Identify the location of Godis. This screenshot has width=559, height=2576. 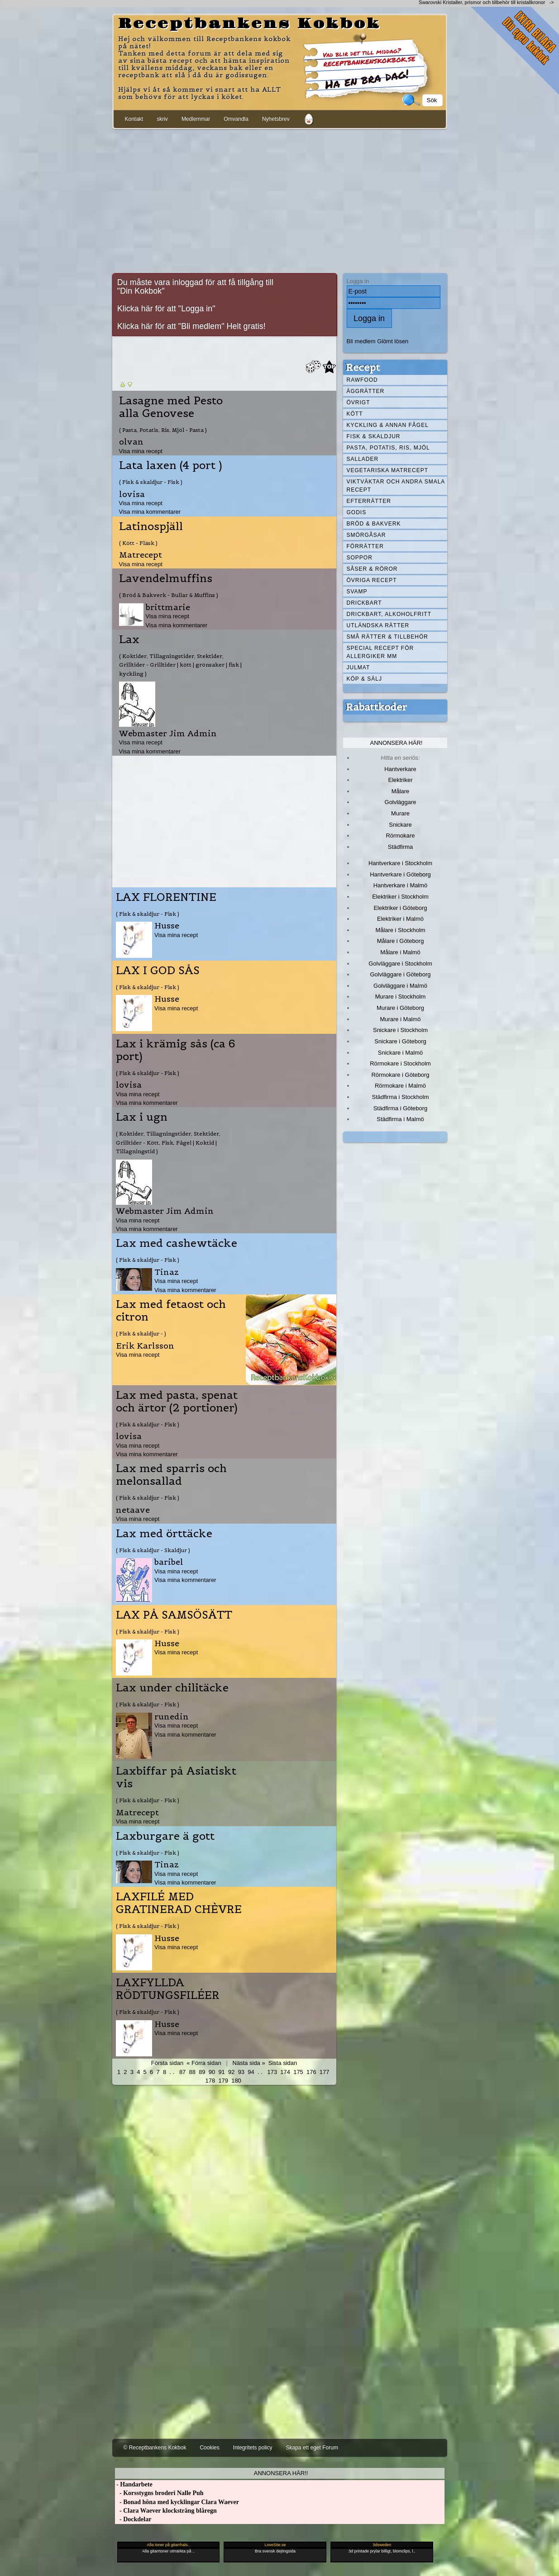
(357, 512).